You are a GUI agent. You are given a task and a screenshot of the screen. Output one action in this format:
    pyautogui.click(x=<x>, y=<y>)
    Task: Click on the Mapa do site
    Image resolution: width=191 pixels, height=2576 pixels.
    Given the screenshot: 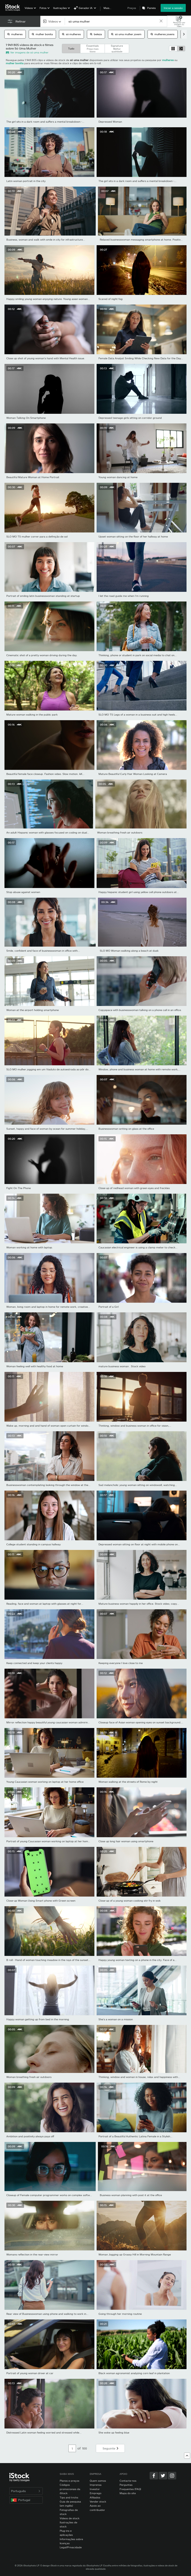 What is the action you would take?
    pyautogui.click(x=128, y=2493)
    